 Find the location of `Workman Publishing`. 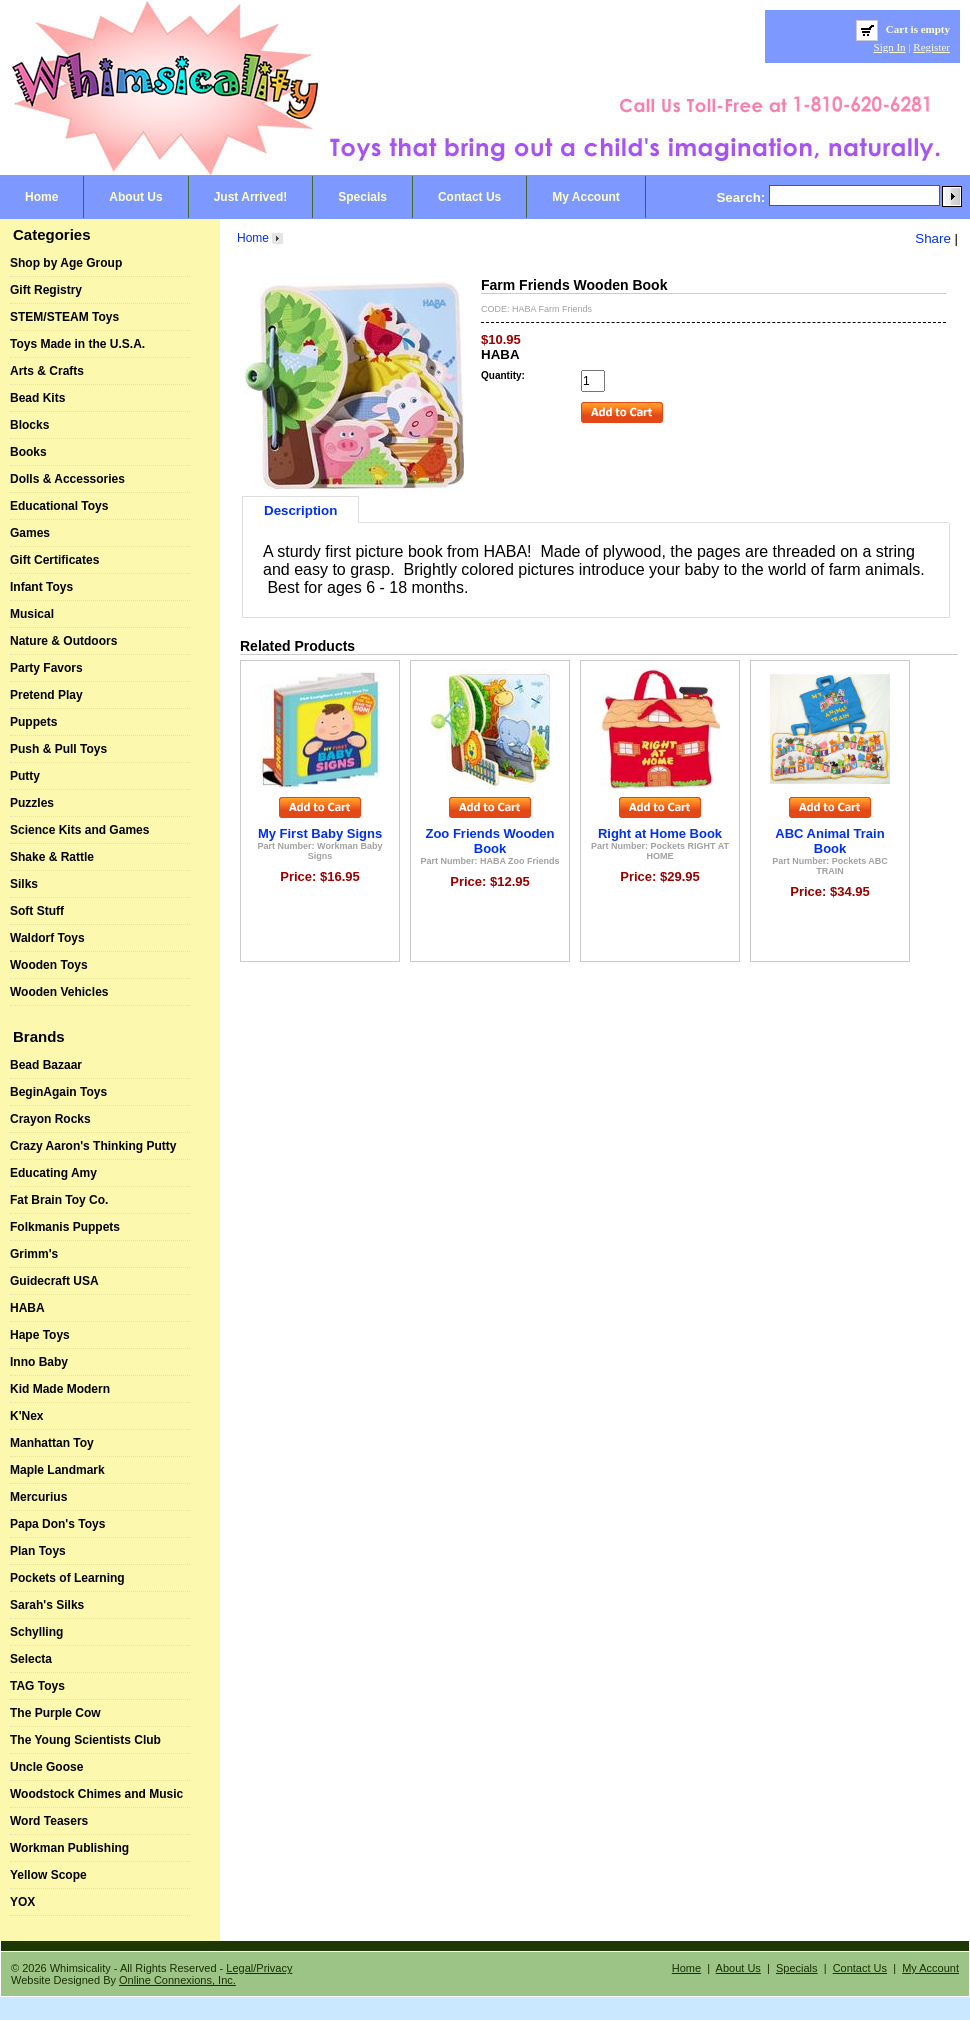

Workman Publishing is located at coordinates (69, 1848).